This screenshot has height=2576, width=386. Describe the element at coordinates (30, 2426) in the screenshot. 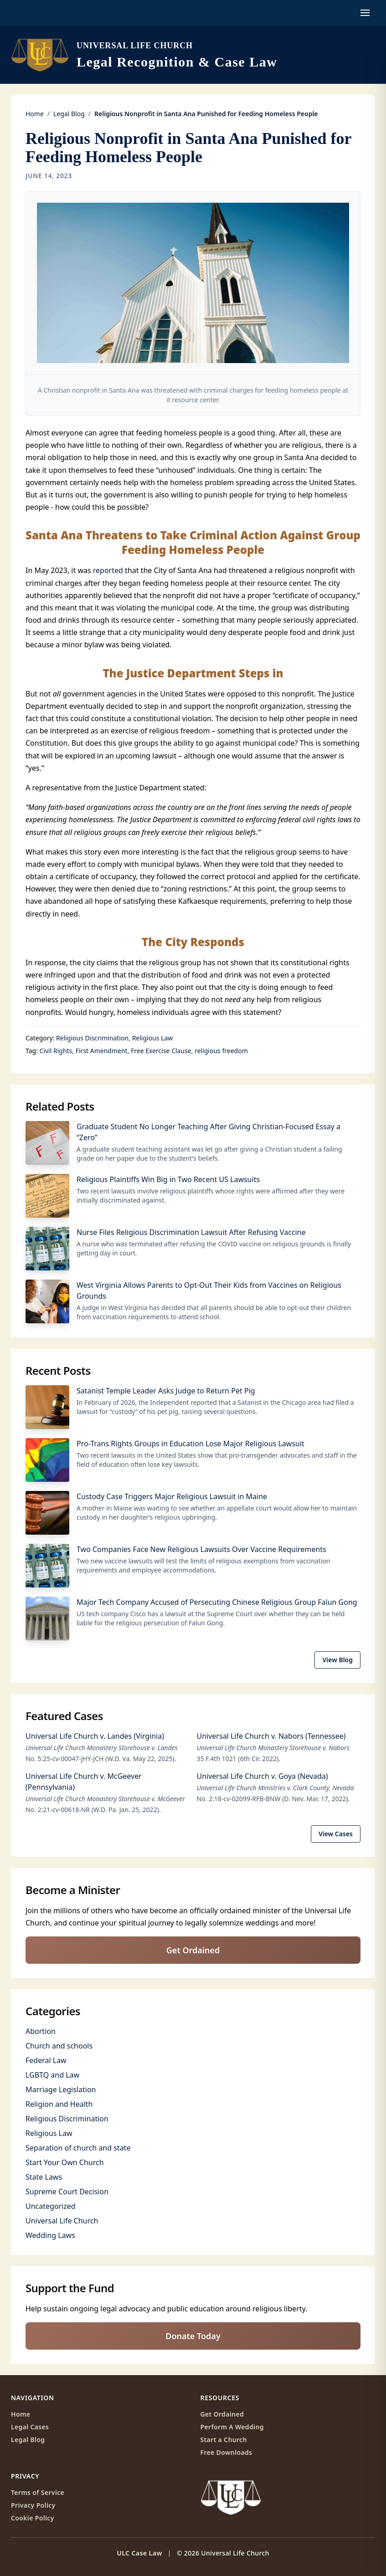

I see `Legal Cases` at that location.